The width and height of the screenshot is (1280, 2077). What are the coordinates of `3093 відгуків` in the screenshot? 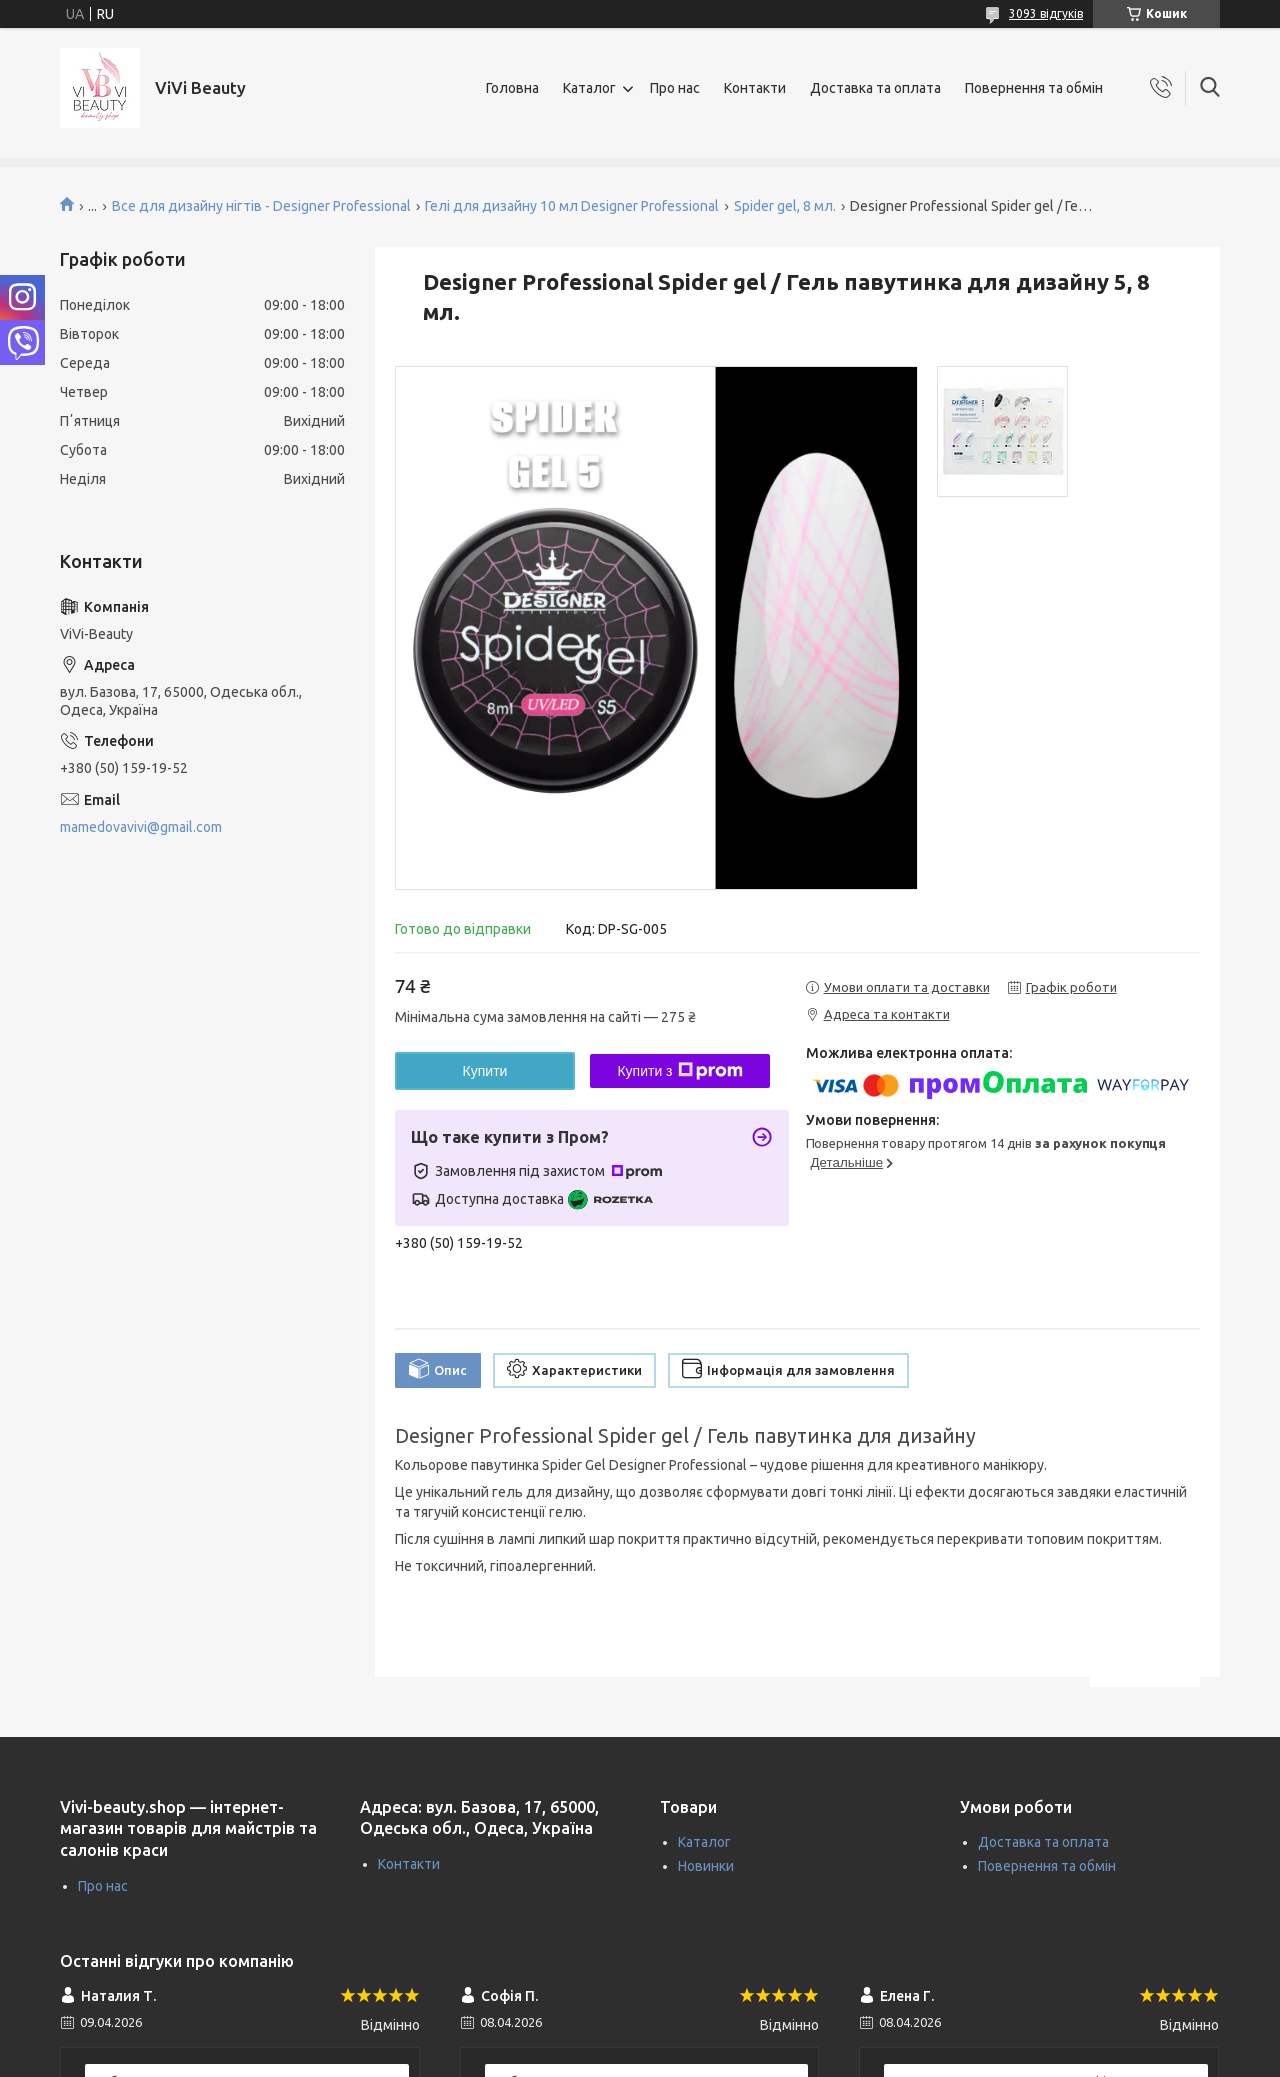 It's located at (1046, 13).